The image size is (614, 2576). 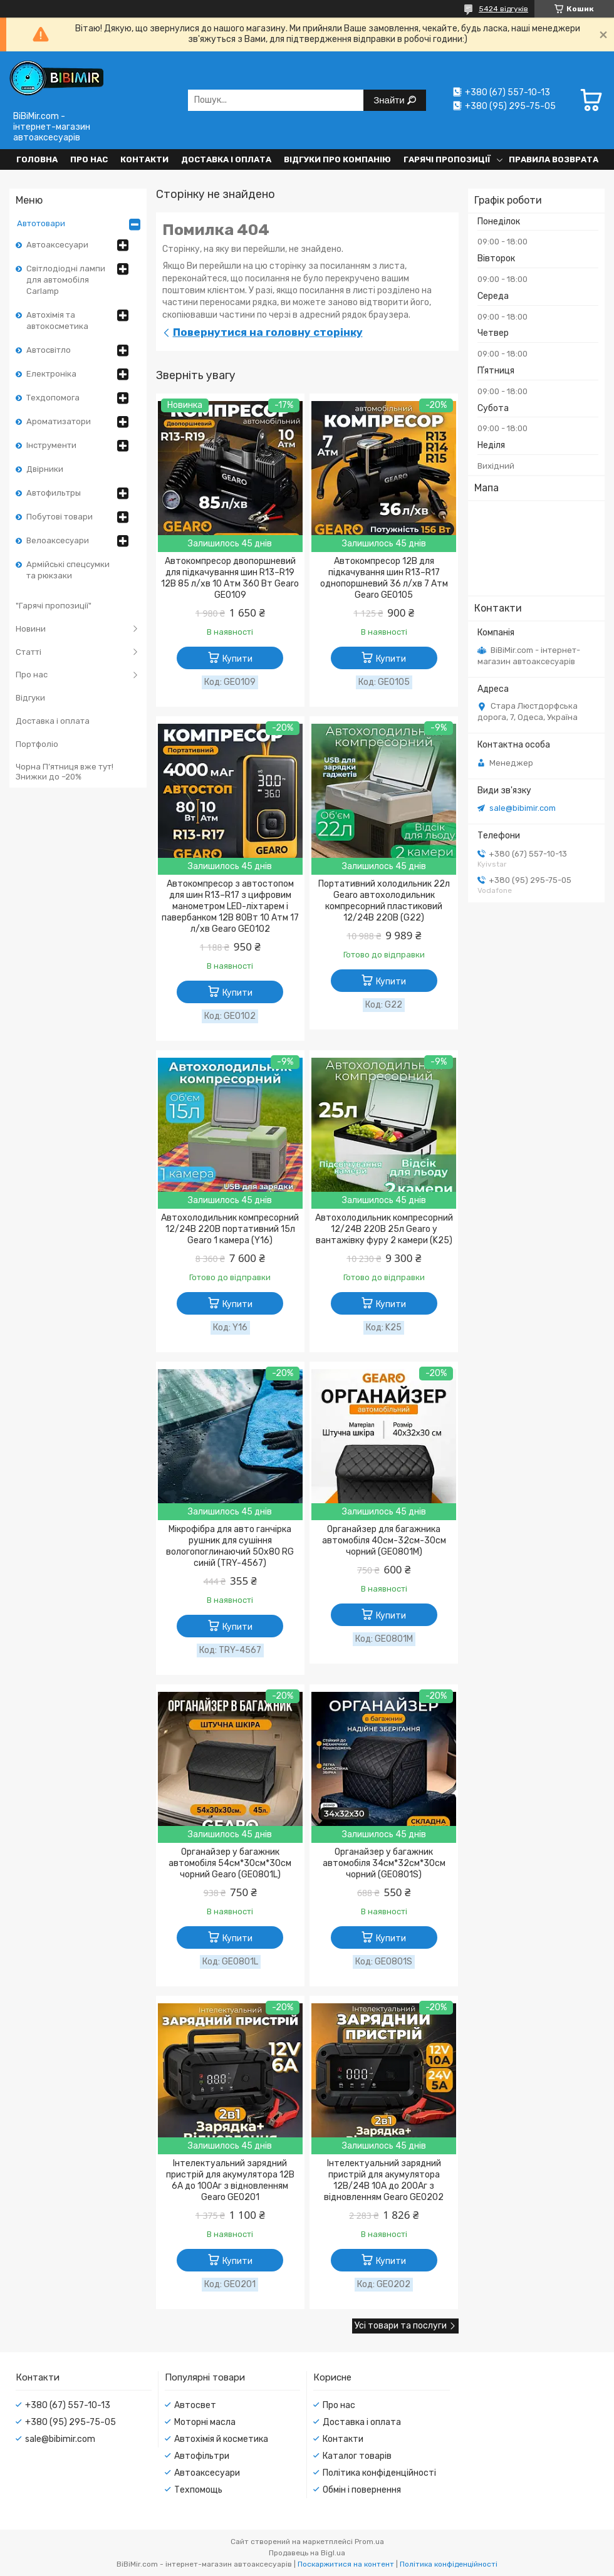 I want to click on Поскаржитися на контент, so click(x=346, y=2564).